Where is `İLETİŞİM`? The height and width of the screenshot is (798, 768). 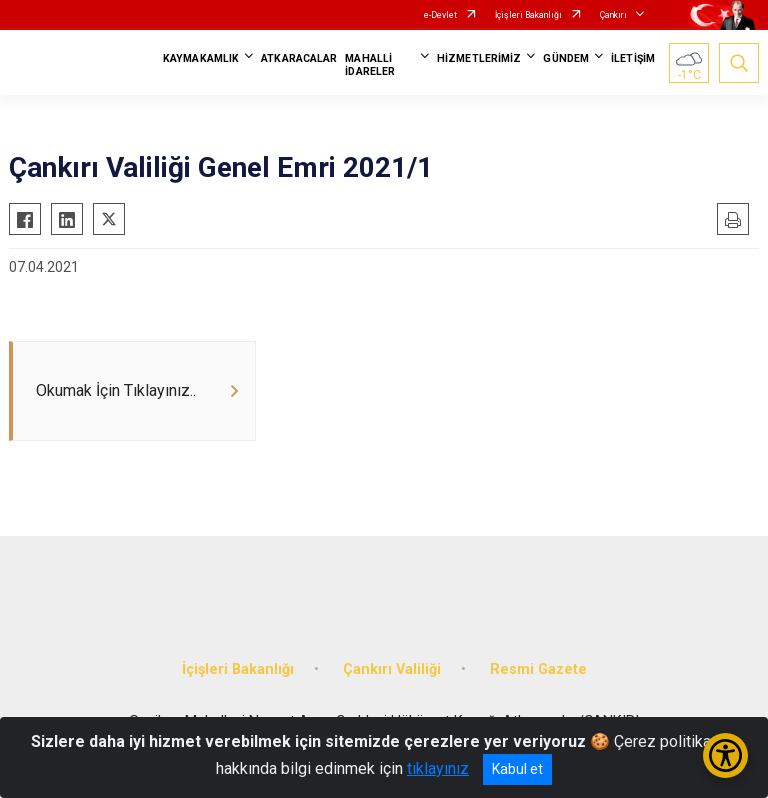
İLETİŞİM is located at coordinates (633, 58).